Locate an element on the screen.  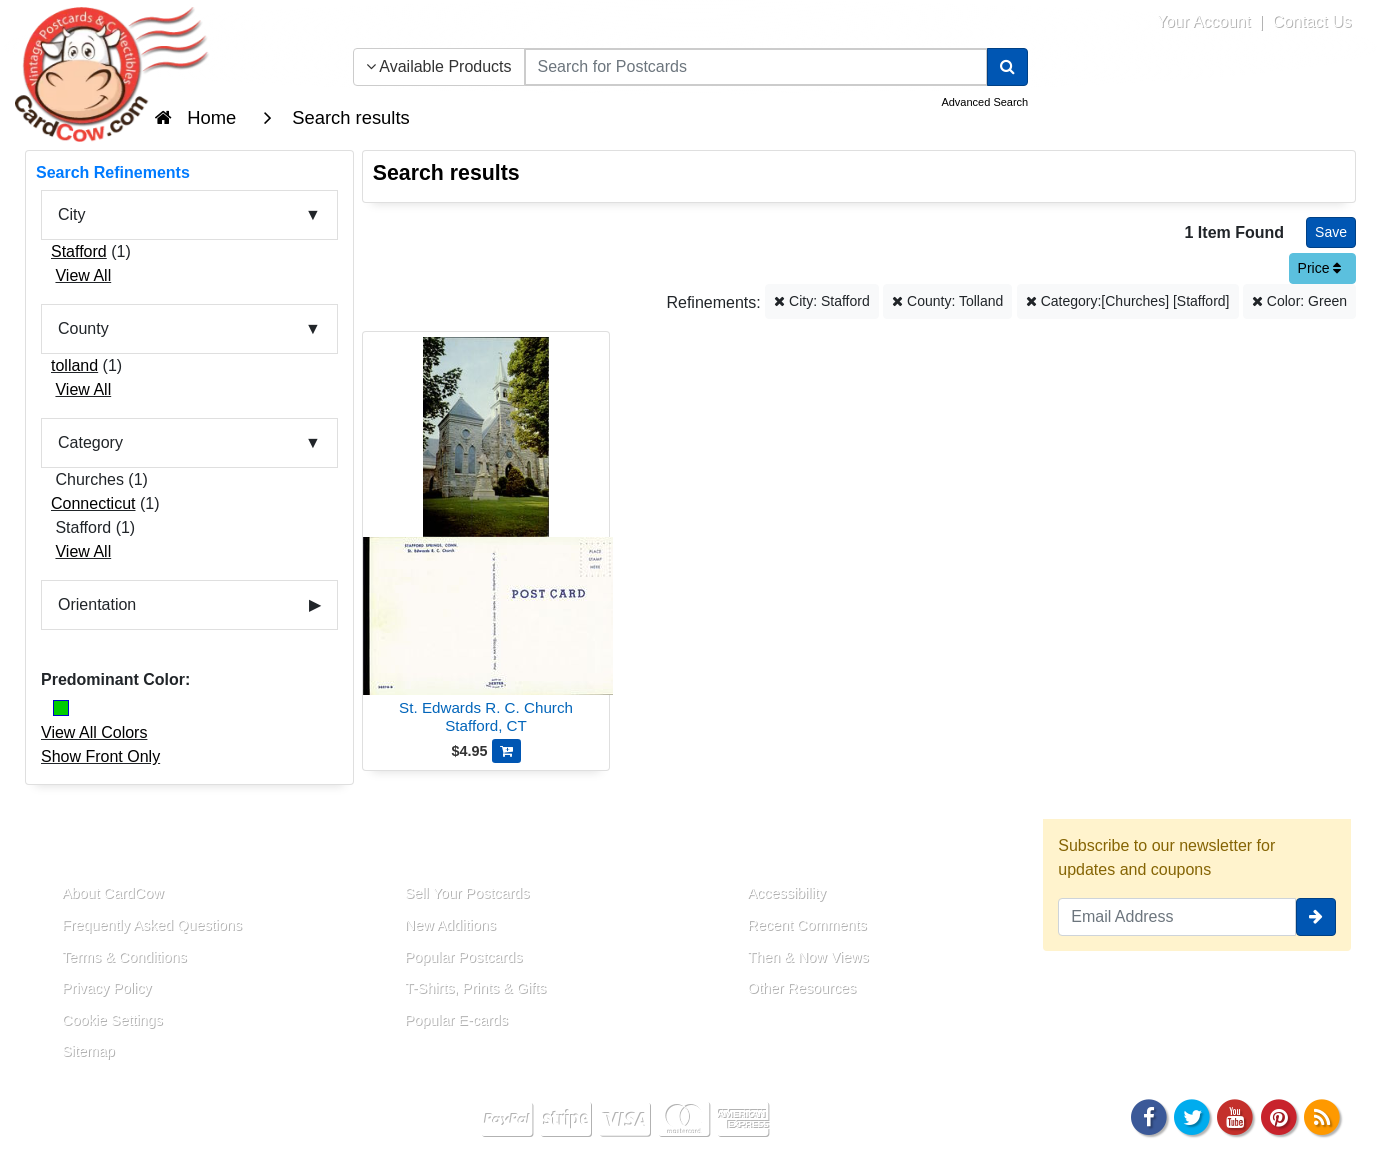
[Facebook] is located at coordinates (1149, 1115).